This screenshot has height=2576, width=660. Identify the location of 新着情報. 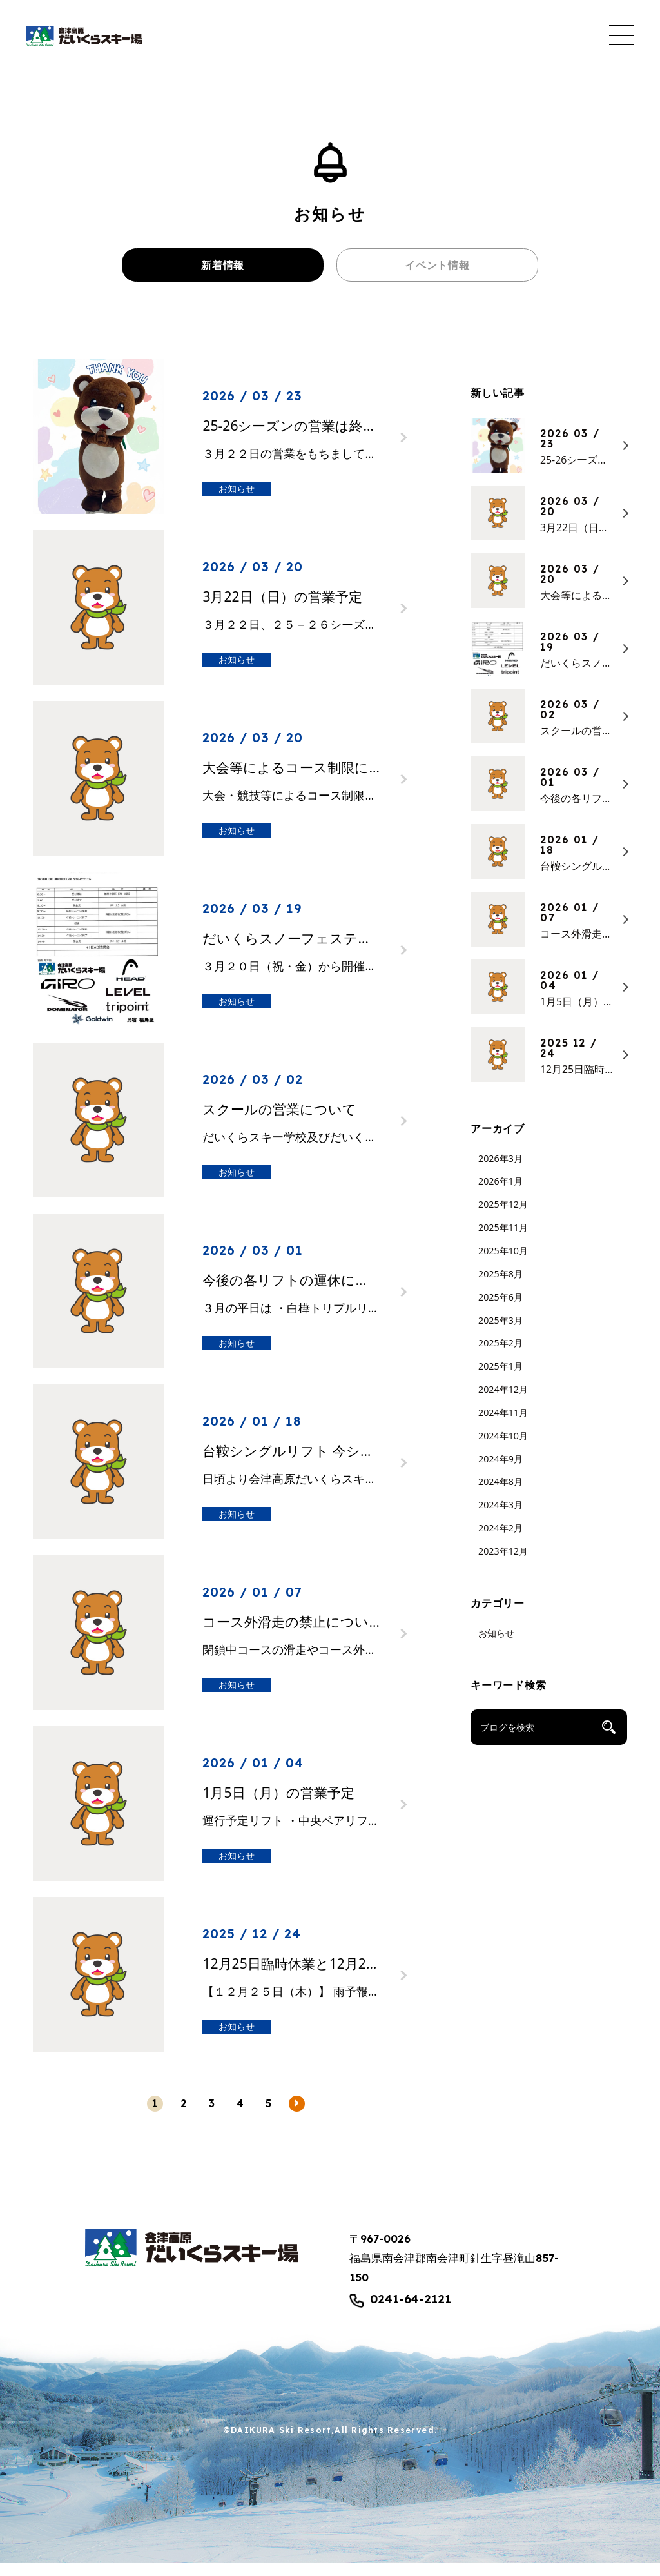
(223, 271).